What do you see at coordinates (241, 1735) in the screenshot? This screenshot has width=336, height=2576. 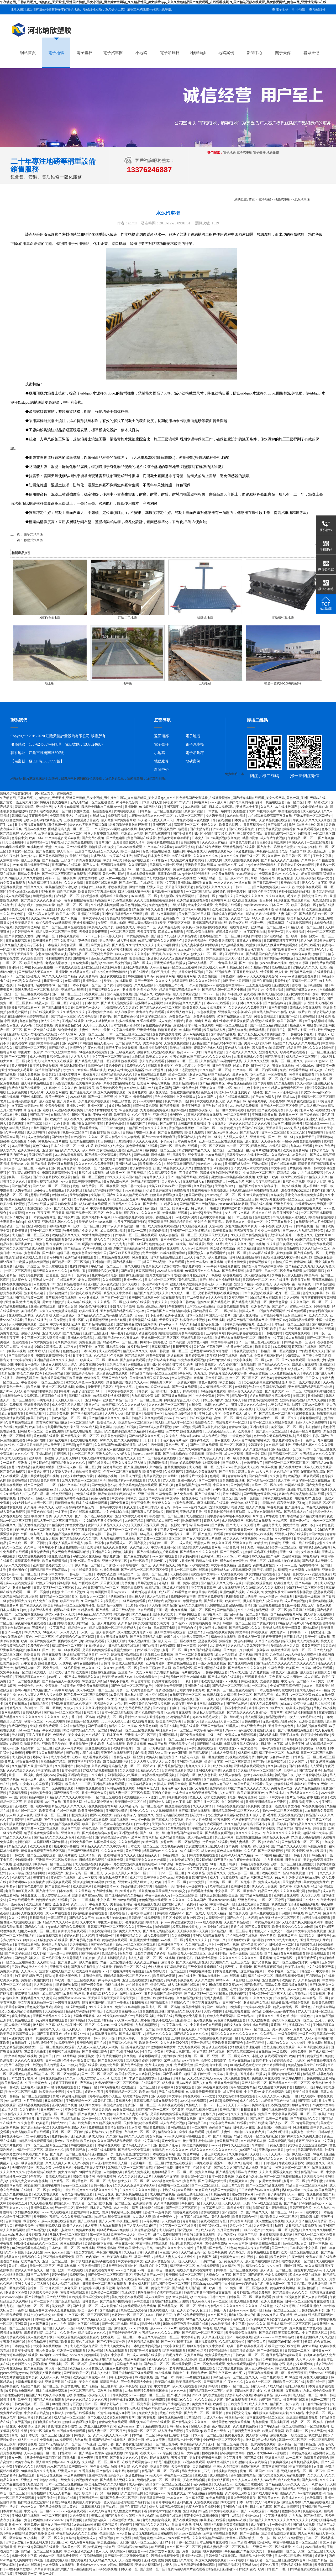 I see `免费成人在线视频观看` at bounding box center [241, 1735].